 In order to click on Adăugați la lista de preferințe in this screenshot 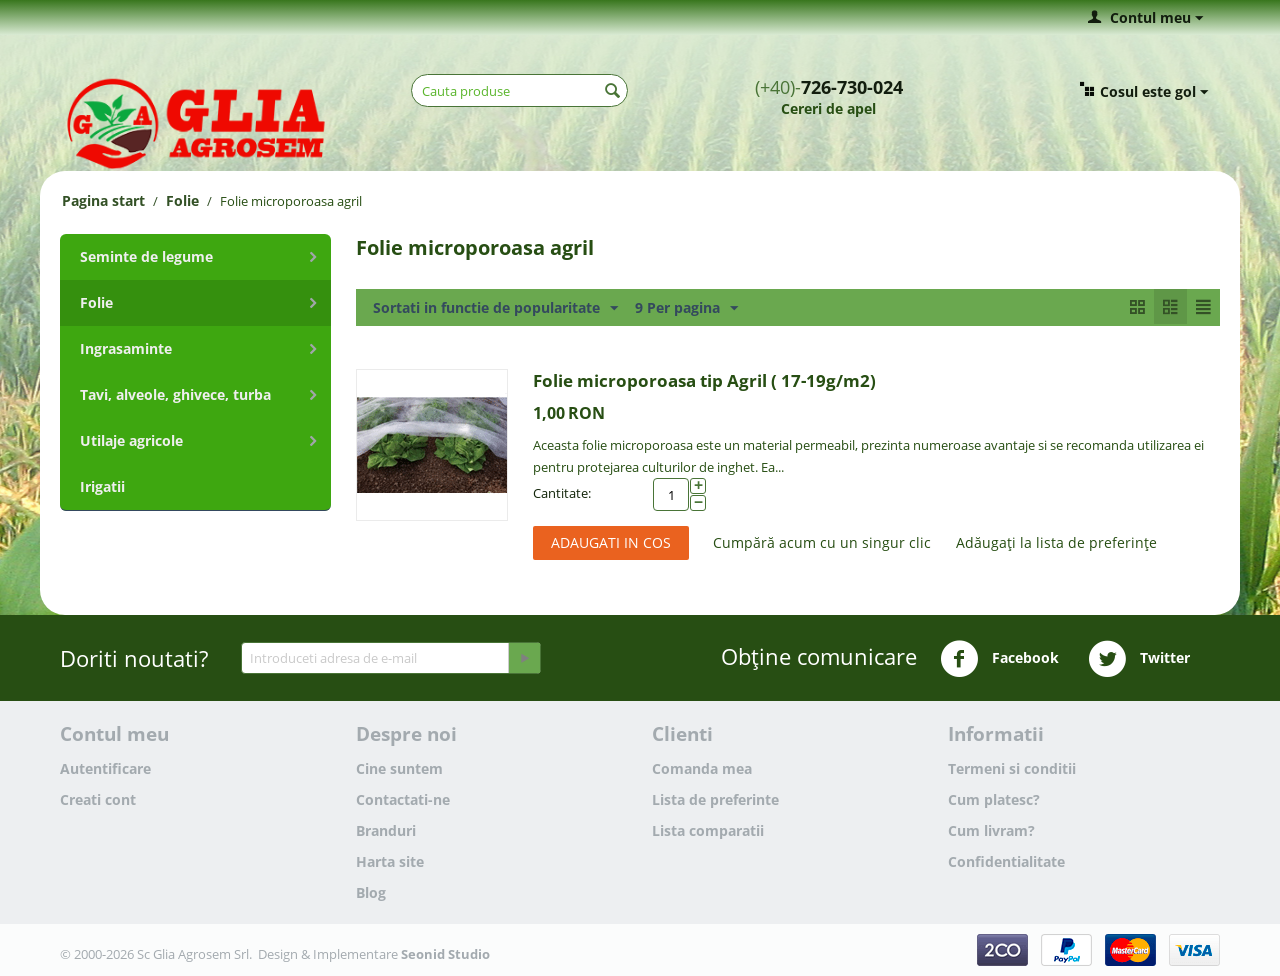, I will do `click(1056, 542)`.